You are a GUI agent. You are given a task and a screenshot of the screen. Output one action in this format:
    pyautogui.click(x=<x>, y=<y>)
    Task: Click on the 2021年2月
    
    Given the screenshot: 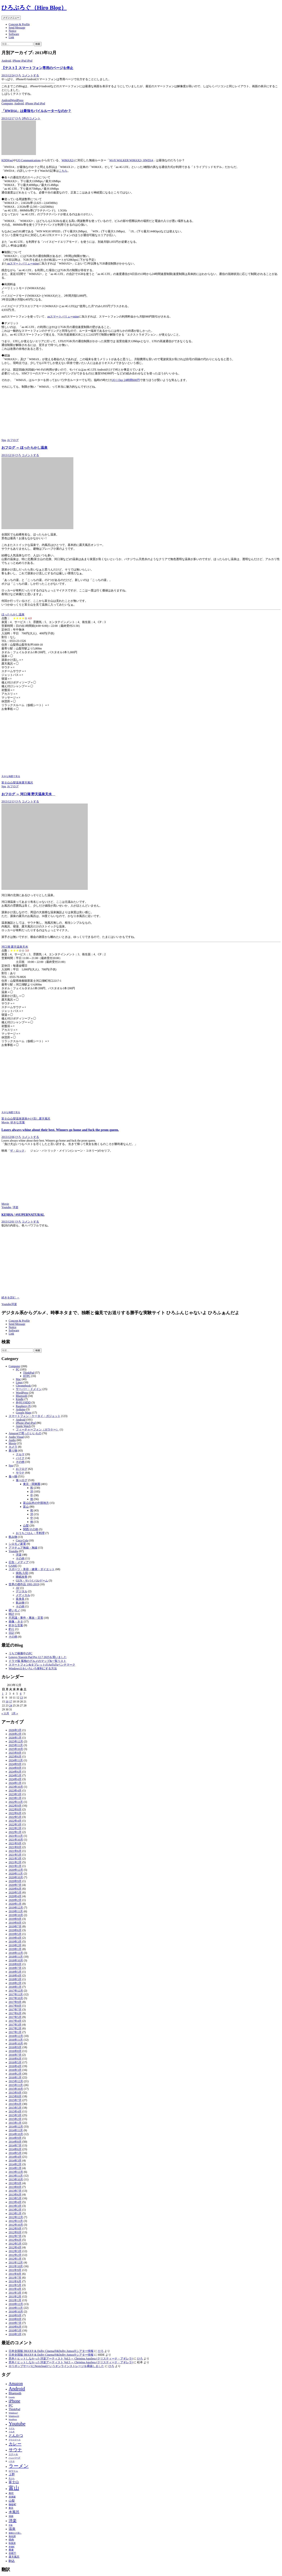 What is the action you would take?
    pyautogui.click(x=15, y=1862)
    